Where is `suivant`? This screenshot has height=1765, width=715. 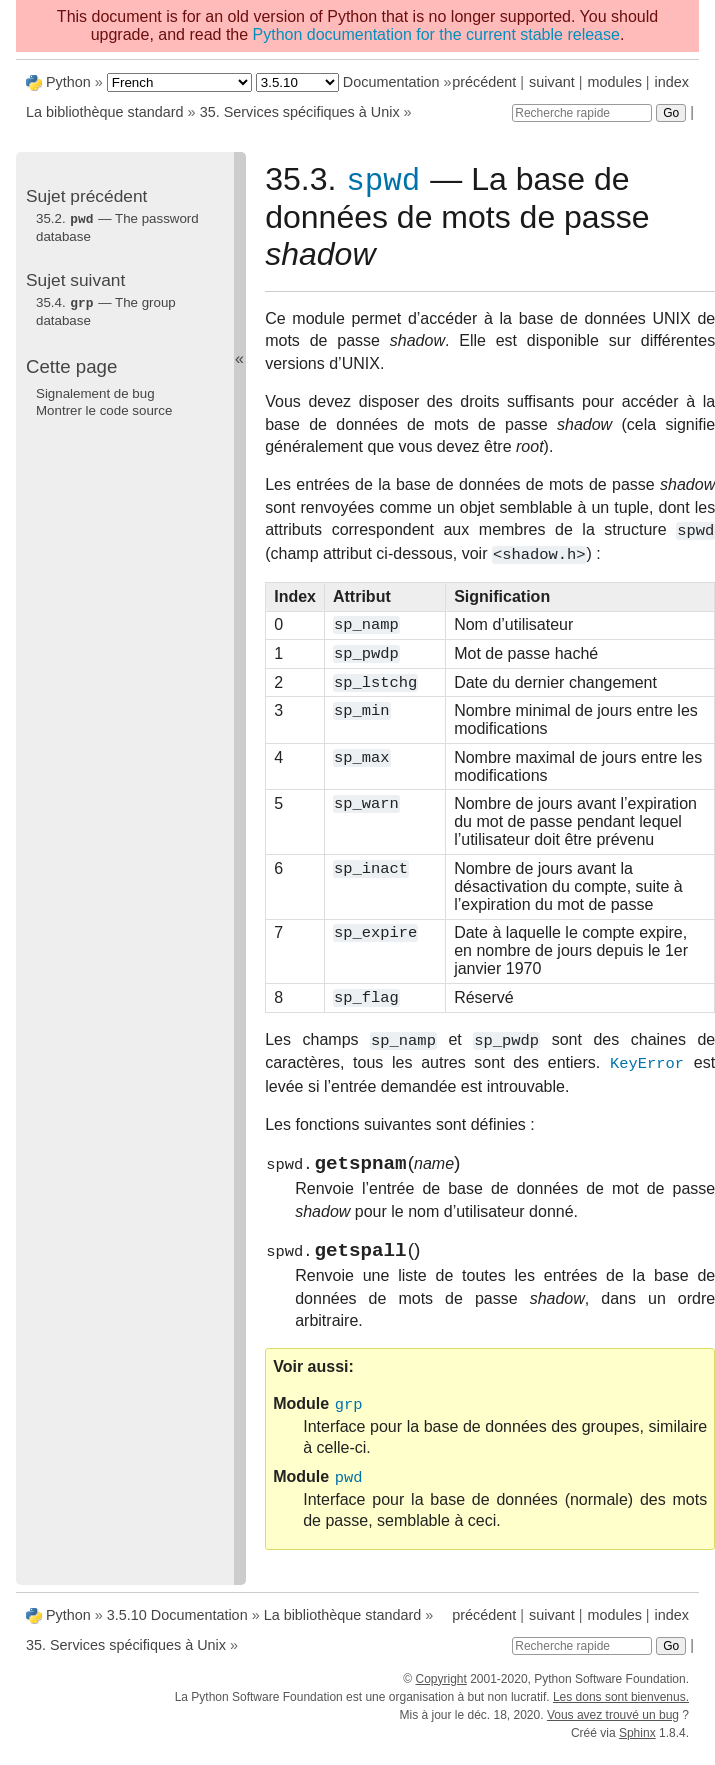
suivant is located at coordinates (552, 82).